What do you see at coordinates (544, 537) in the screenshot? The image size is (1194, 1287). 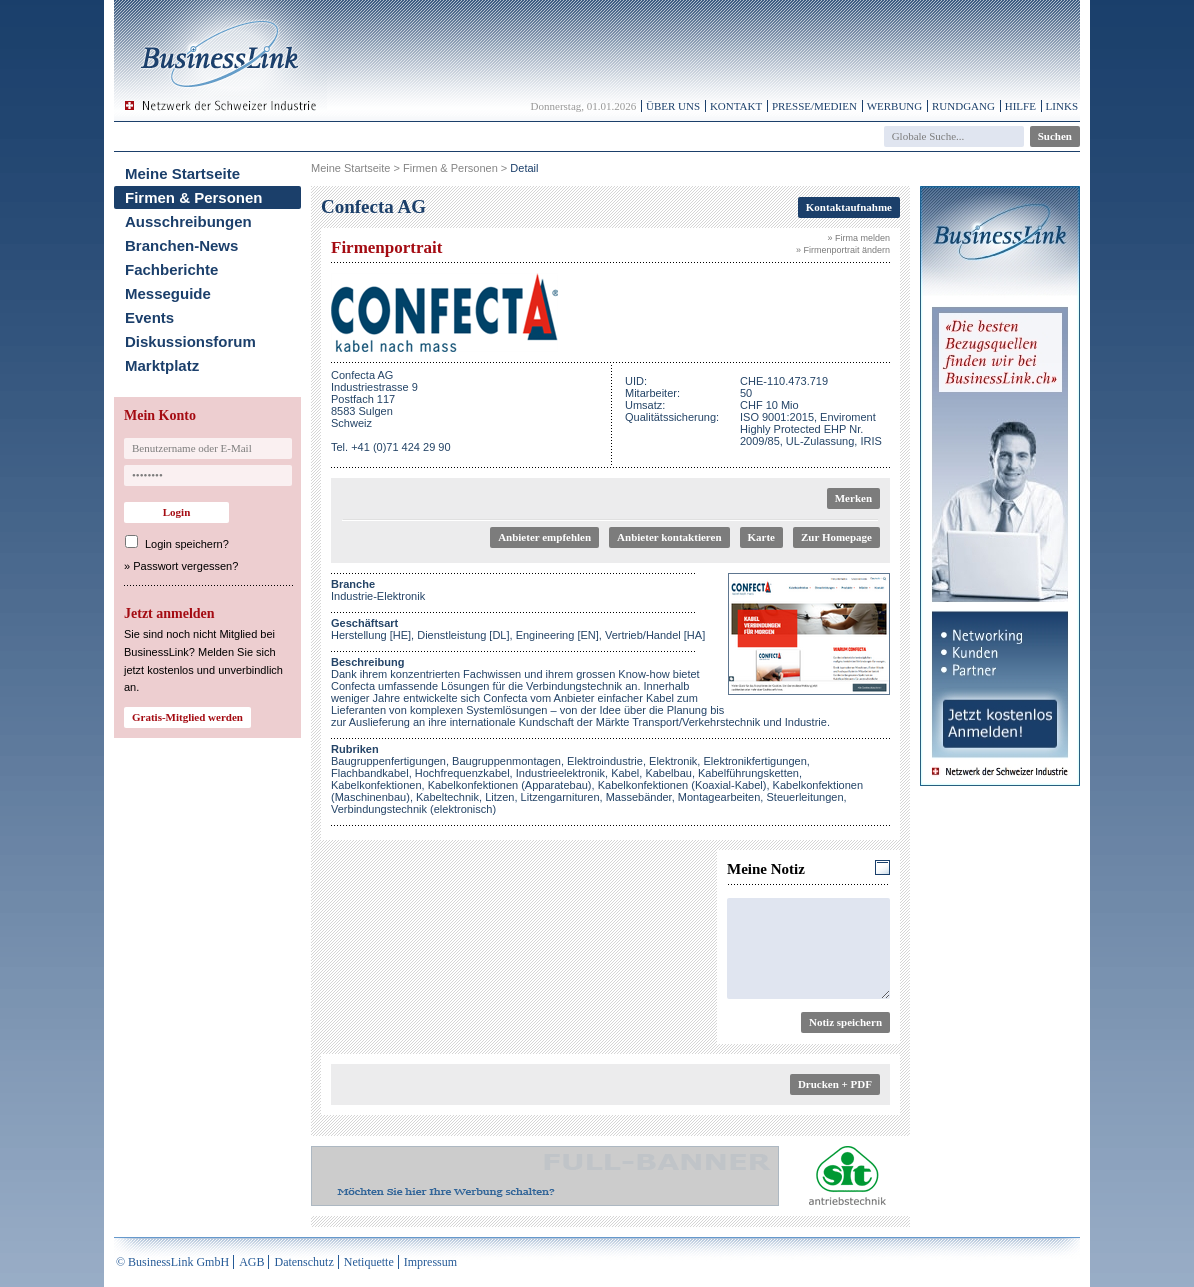 I see `Anbieter empfehlen` at bounding box center [544, 537].